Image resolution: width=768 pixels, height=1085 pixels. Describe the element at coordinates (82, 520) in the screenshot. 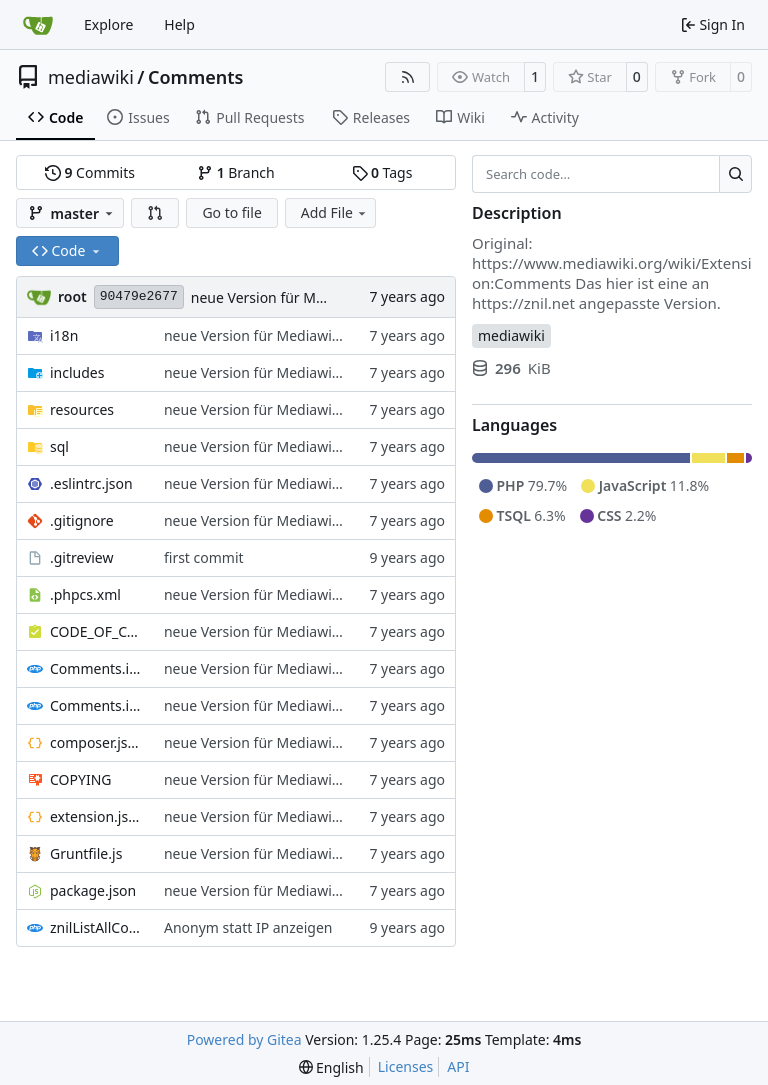

I see `.gitignore` at that location.